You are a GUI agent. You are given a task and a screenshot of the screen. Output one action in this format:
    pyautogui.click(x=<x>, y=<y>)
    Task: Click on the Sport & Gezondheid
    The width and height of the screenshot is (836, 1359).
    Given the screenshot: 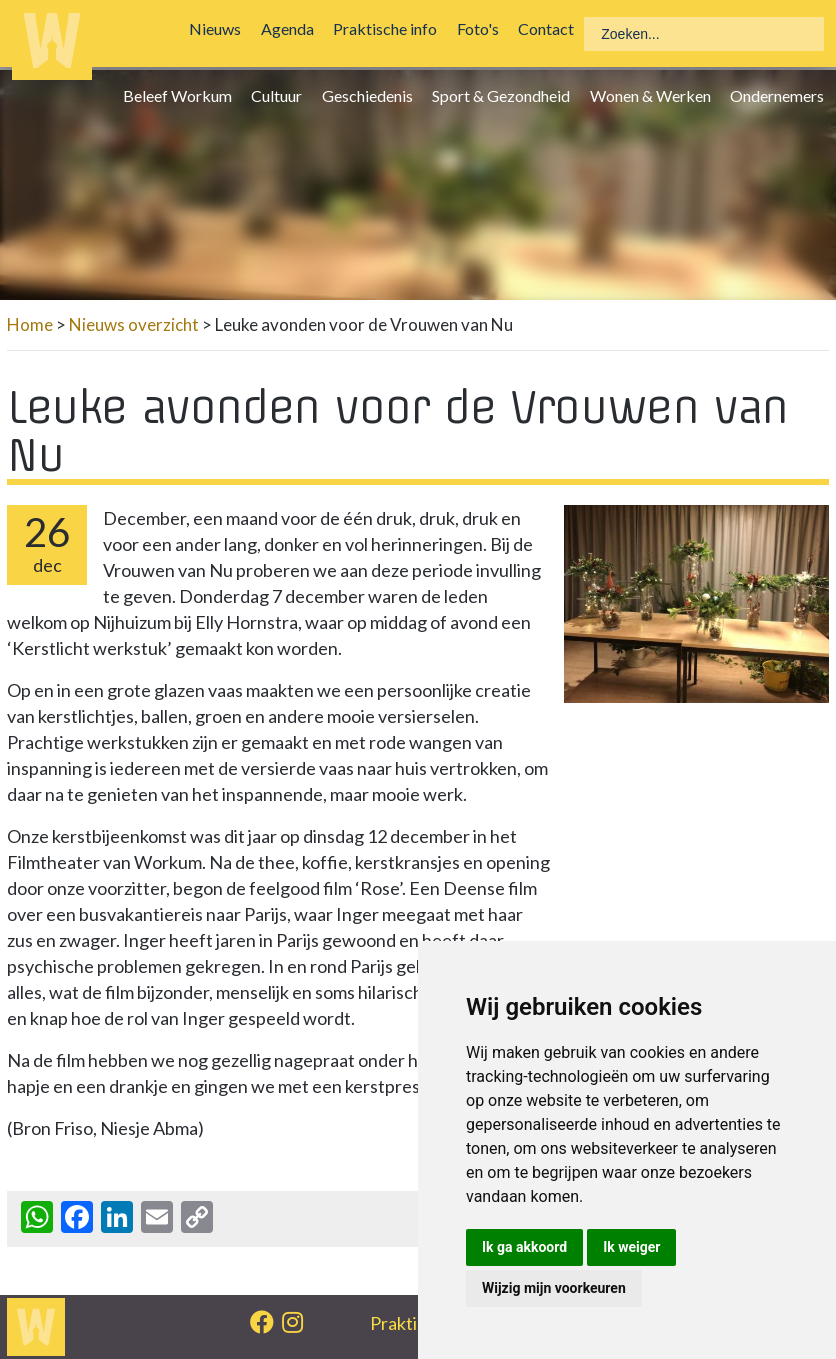 What is the action you would take?
    pyautogui.click(x=506, y=95)
    